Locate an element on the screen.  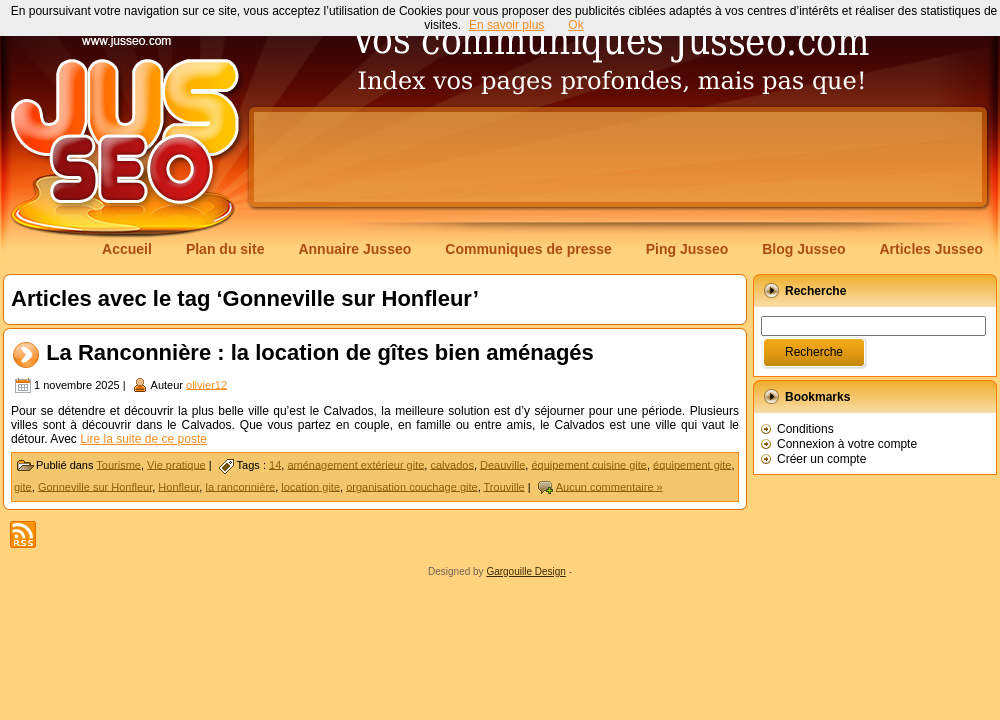
Ok is located at coordinates (575, 25).